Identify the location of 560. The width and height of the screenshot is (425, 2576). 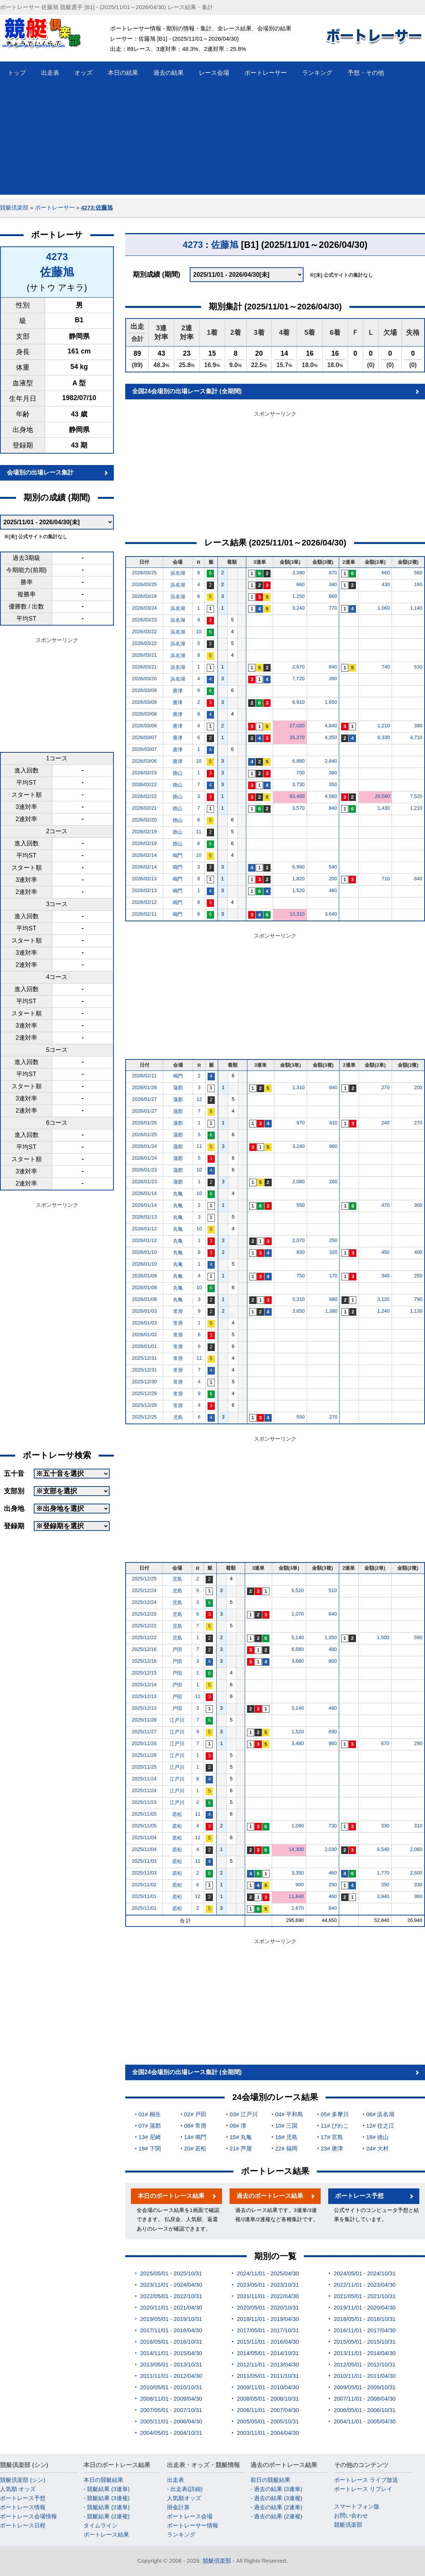
(418, 572).